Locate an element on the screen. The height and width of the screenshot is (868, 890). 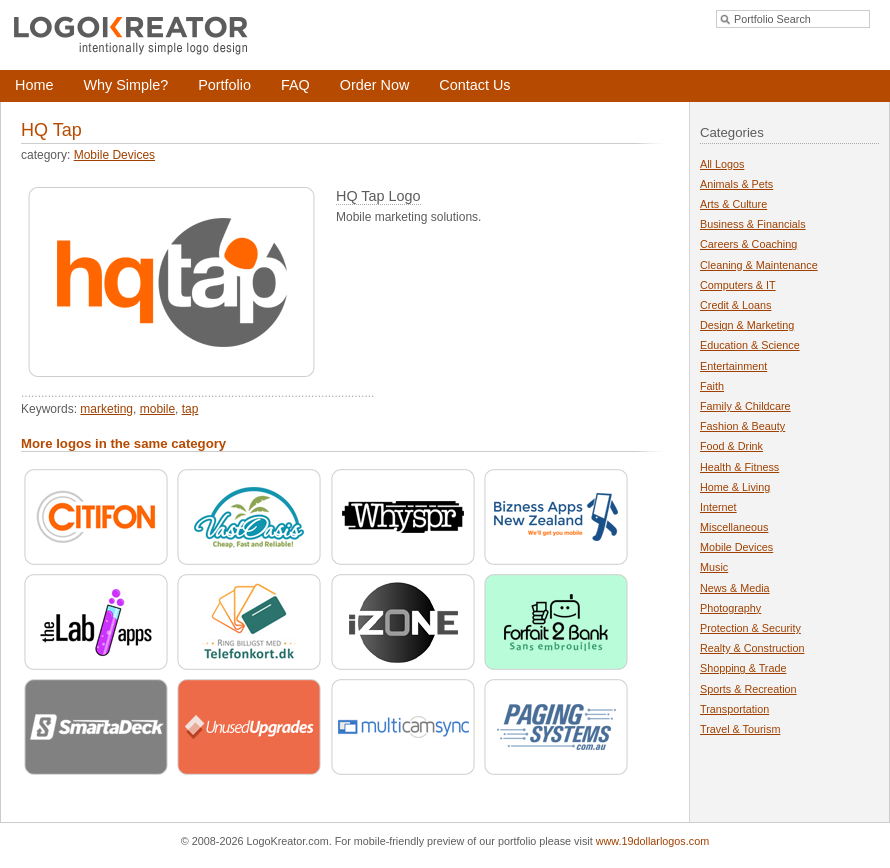
All Logos is located at coordinates (722, 164).